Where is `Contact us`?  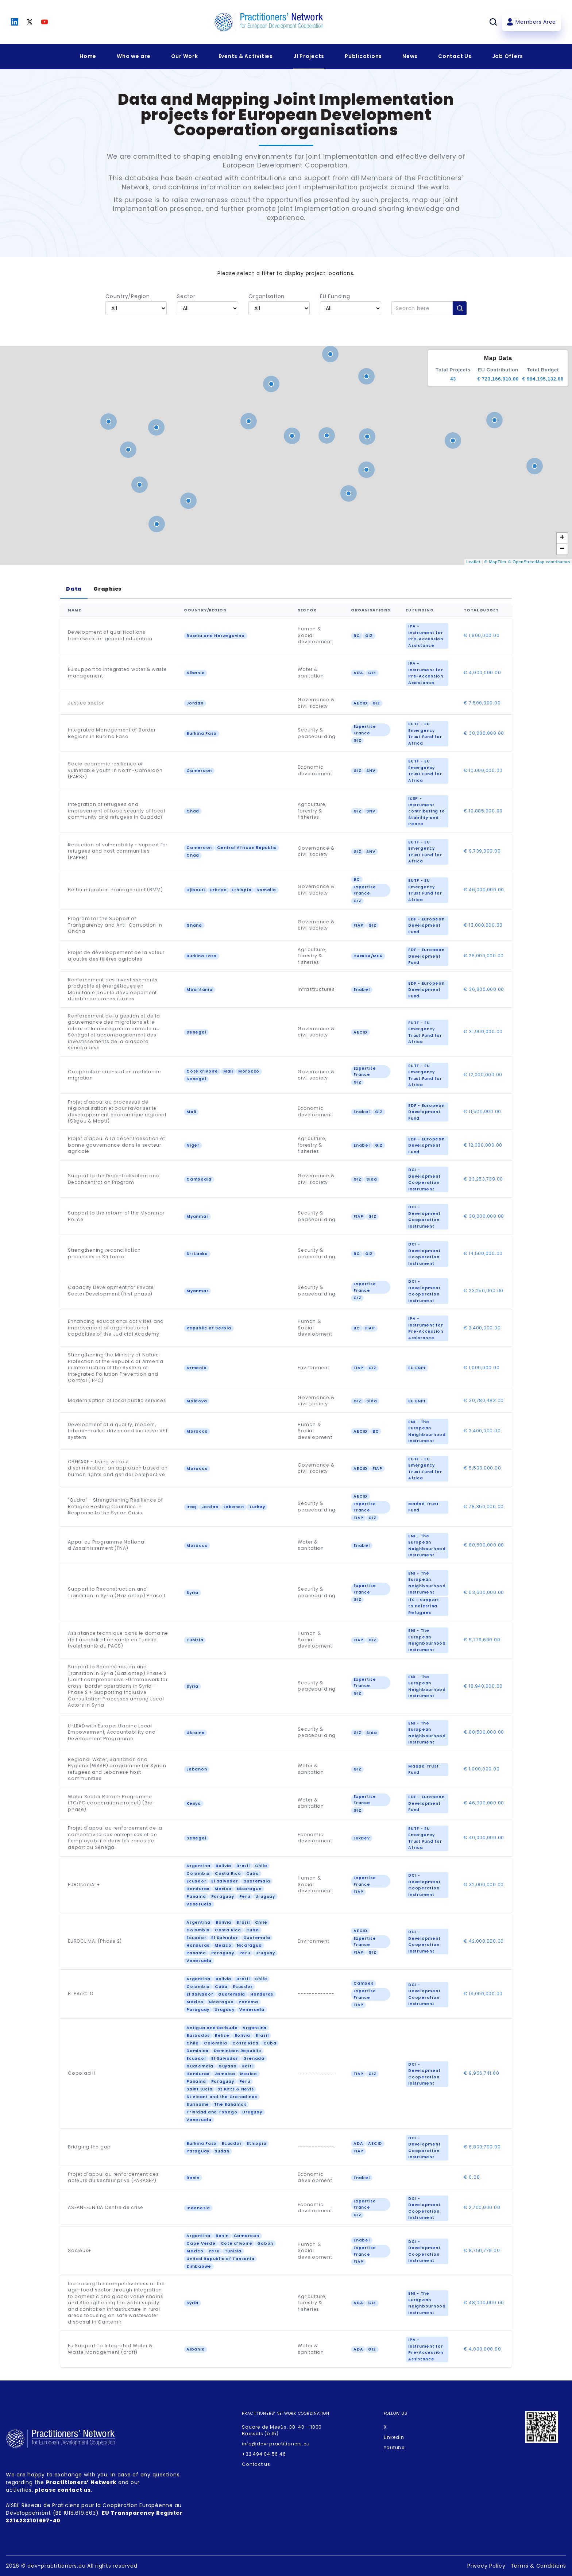
Contact us is located at coordinates (256, 2464).